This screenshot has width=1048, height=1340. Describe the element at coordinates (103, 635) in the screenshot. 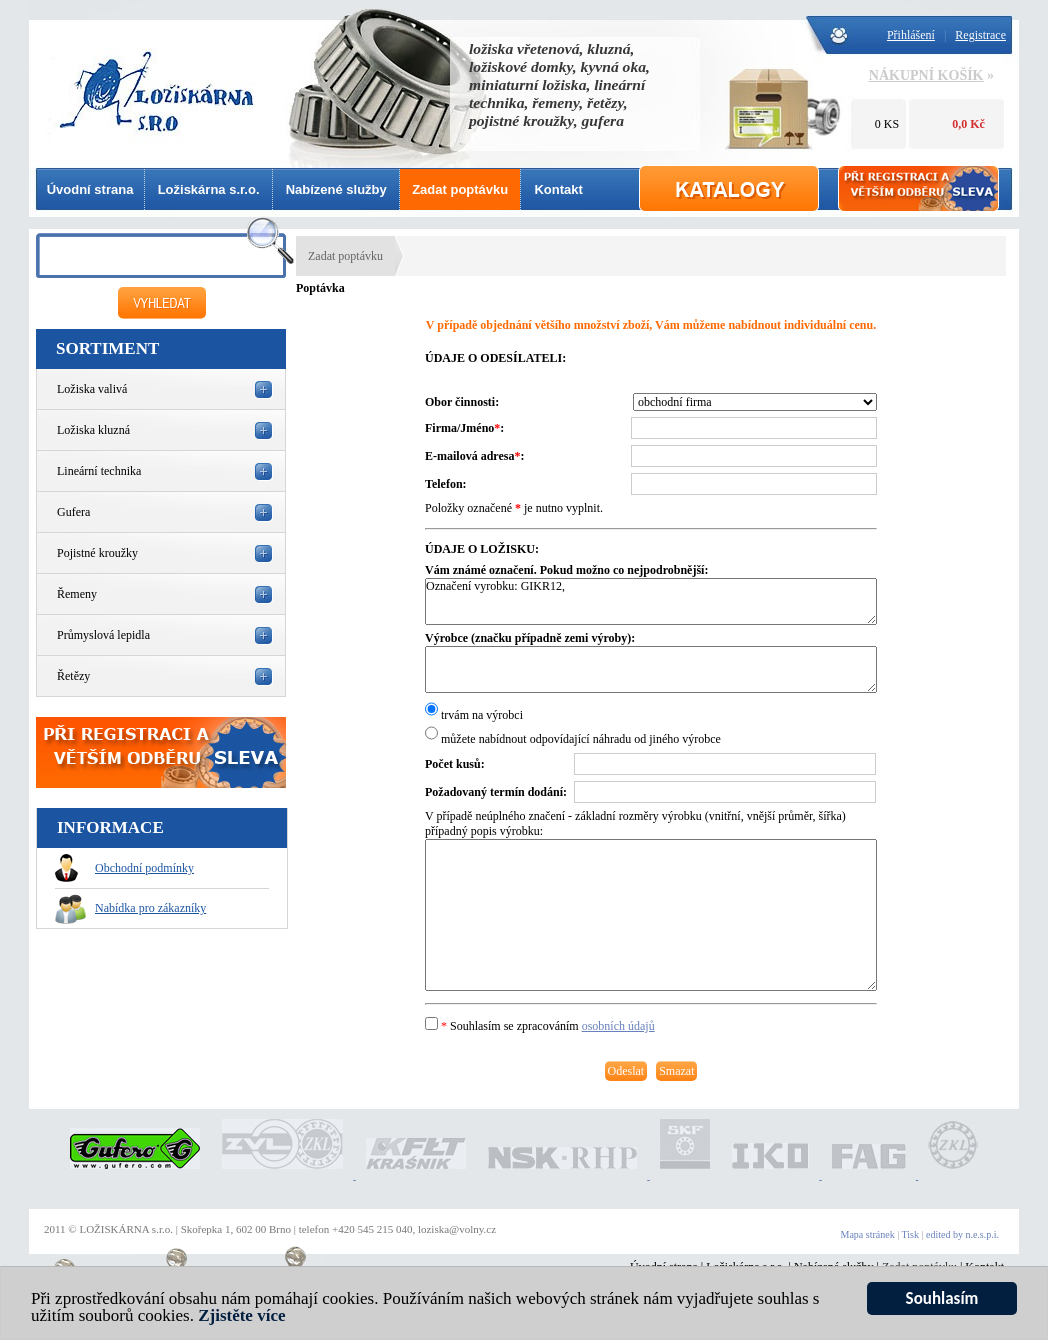

I see `Průmyslová lepidla` at that location.